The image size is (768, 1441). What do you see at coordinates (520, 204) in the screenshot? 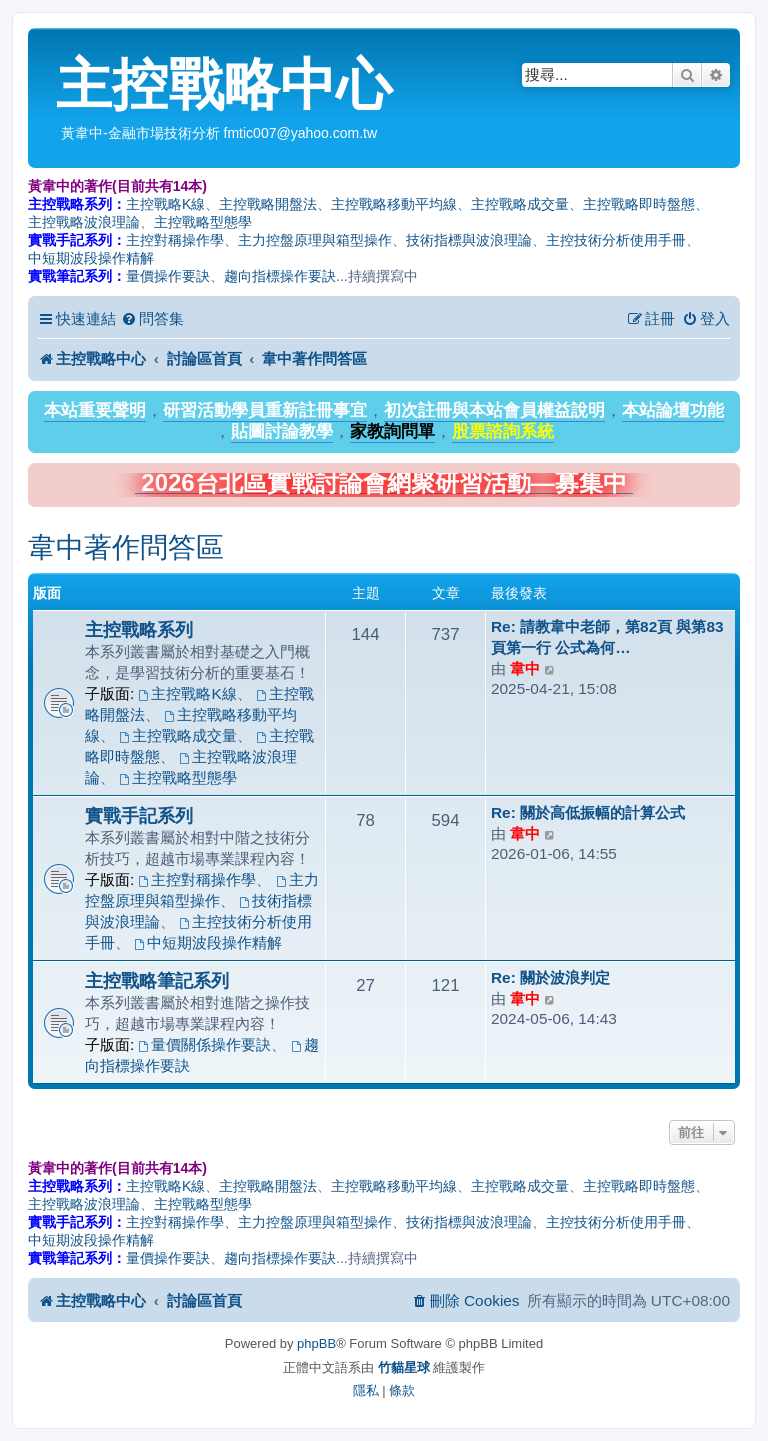
I see `主控戰略成交量` at bounding box center [520, 204].